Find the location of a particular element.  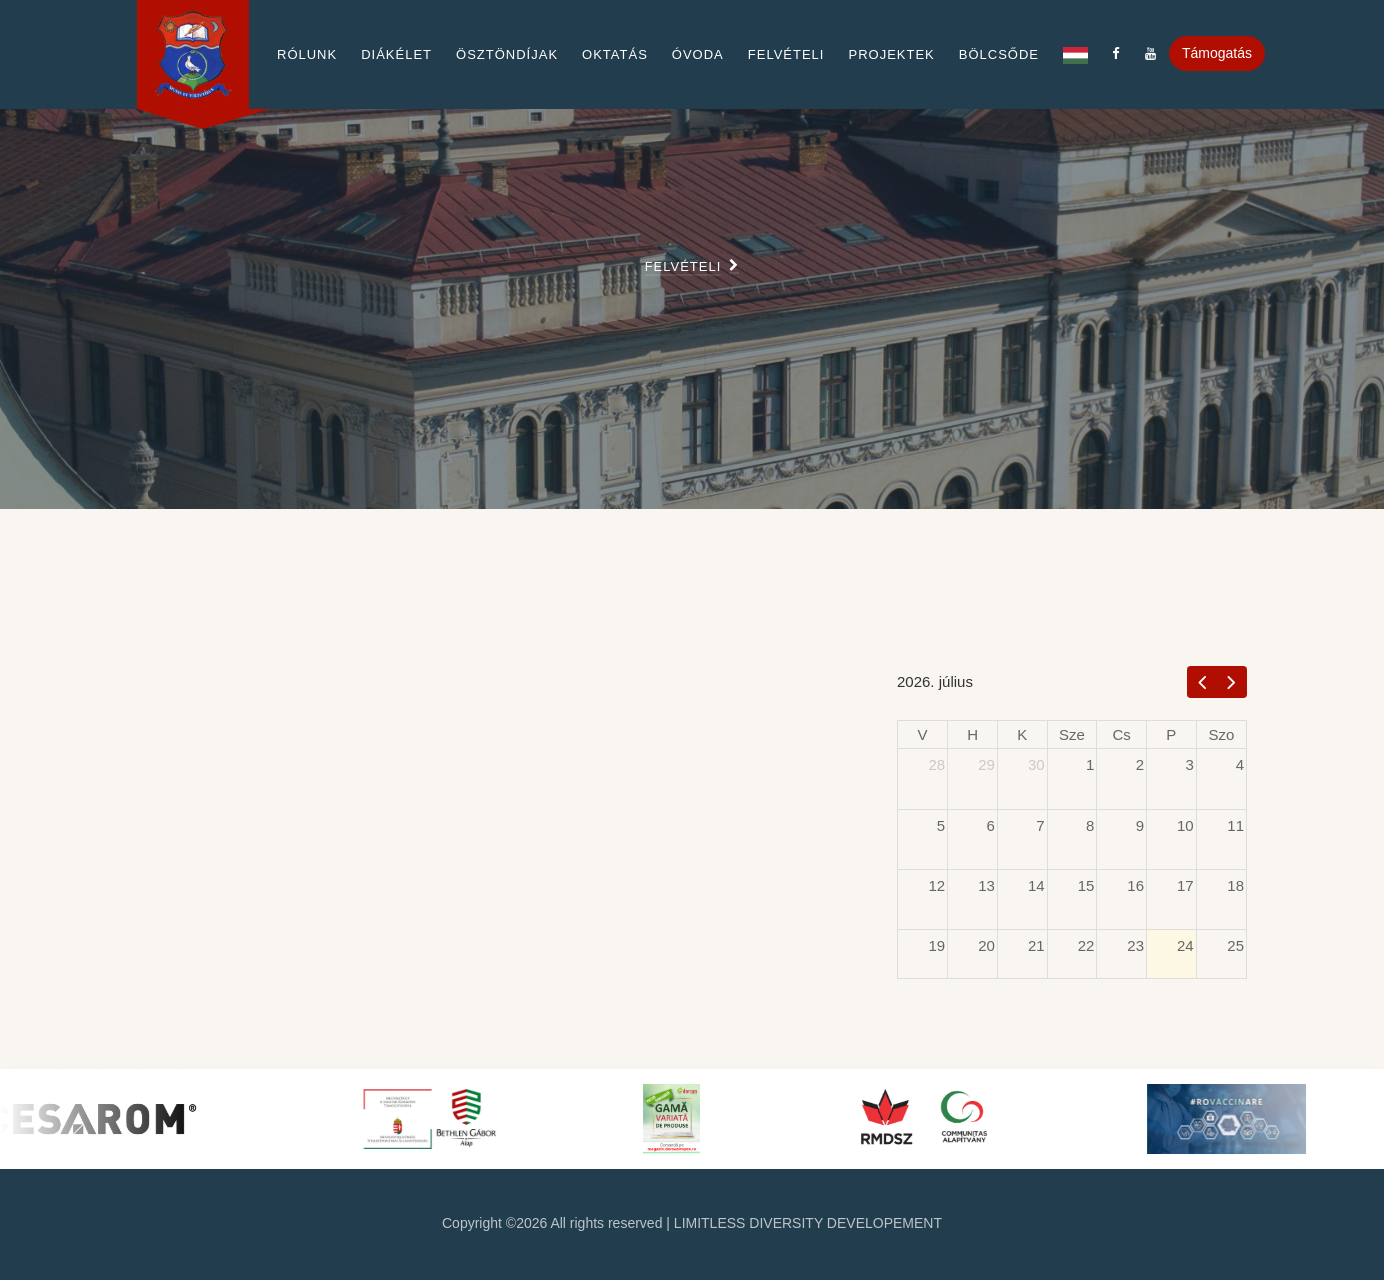

[next] is located at coordinates (1231, 681).